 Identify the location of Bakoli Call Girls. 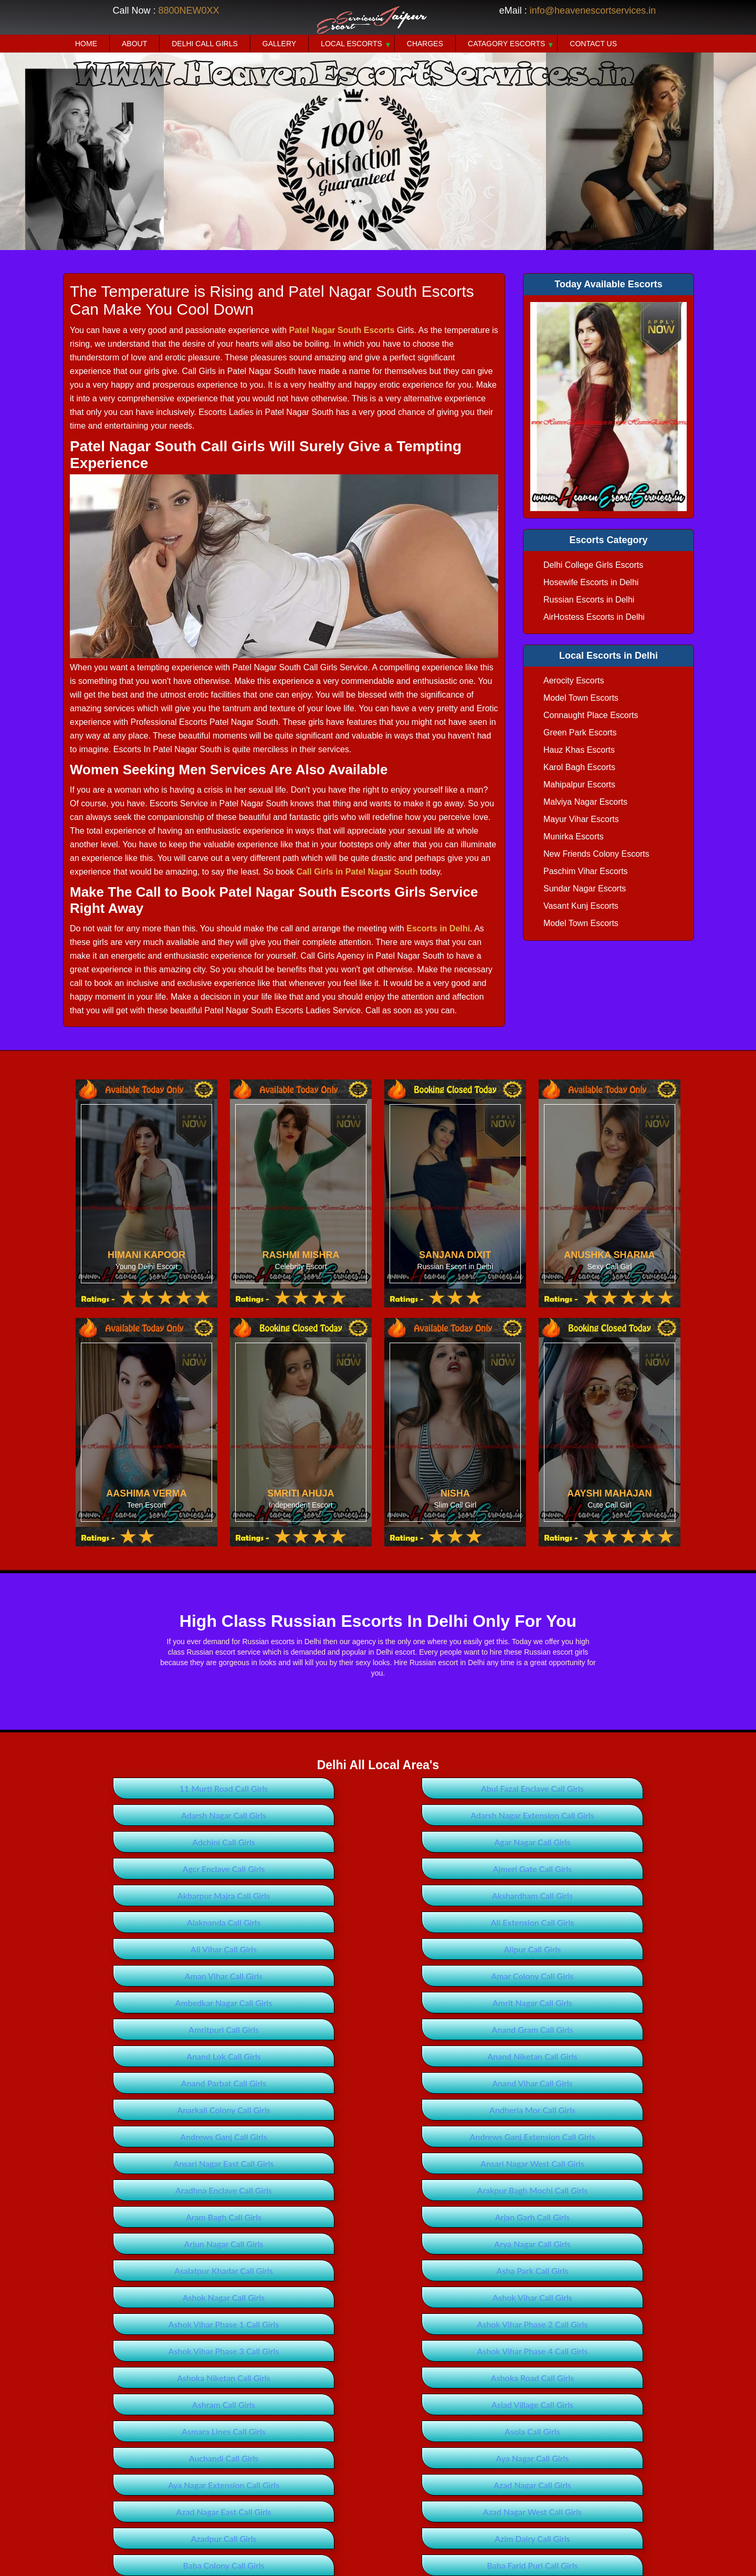
(583, 2431).